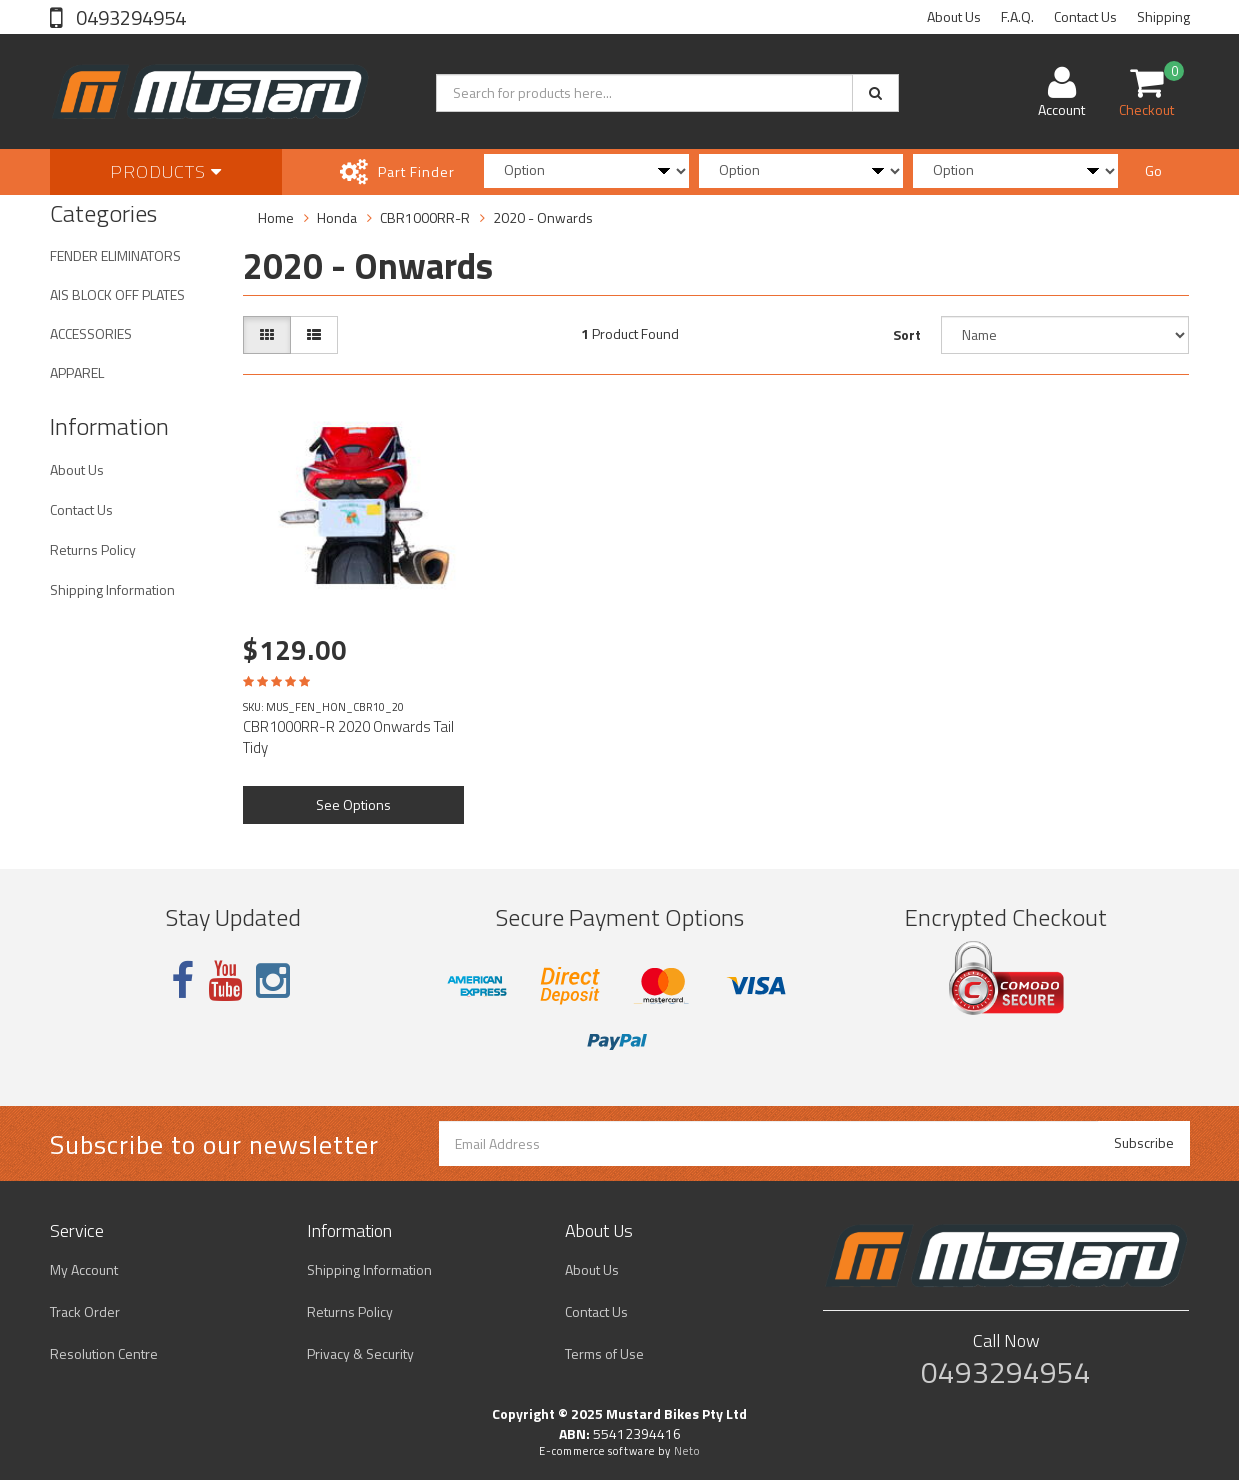 This screenshot has height=1480, width=1239. I want to click on Terms of Use, so click(604, 1353).